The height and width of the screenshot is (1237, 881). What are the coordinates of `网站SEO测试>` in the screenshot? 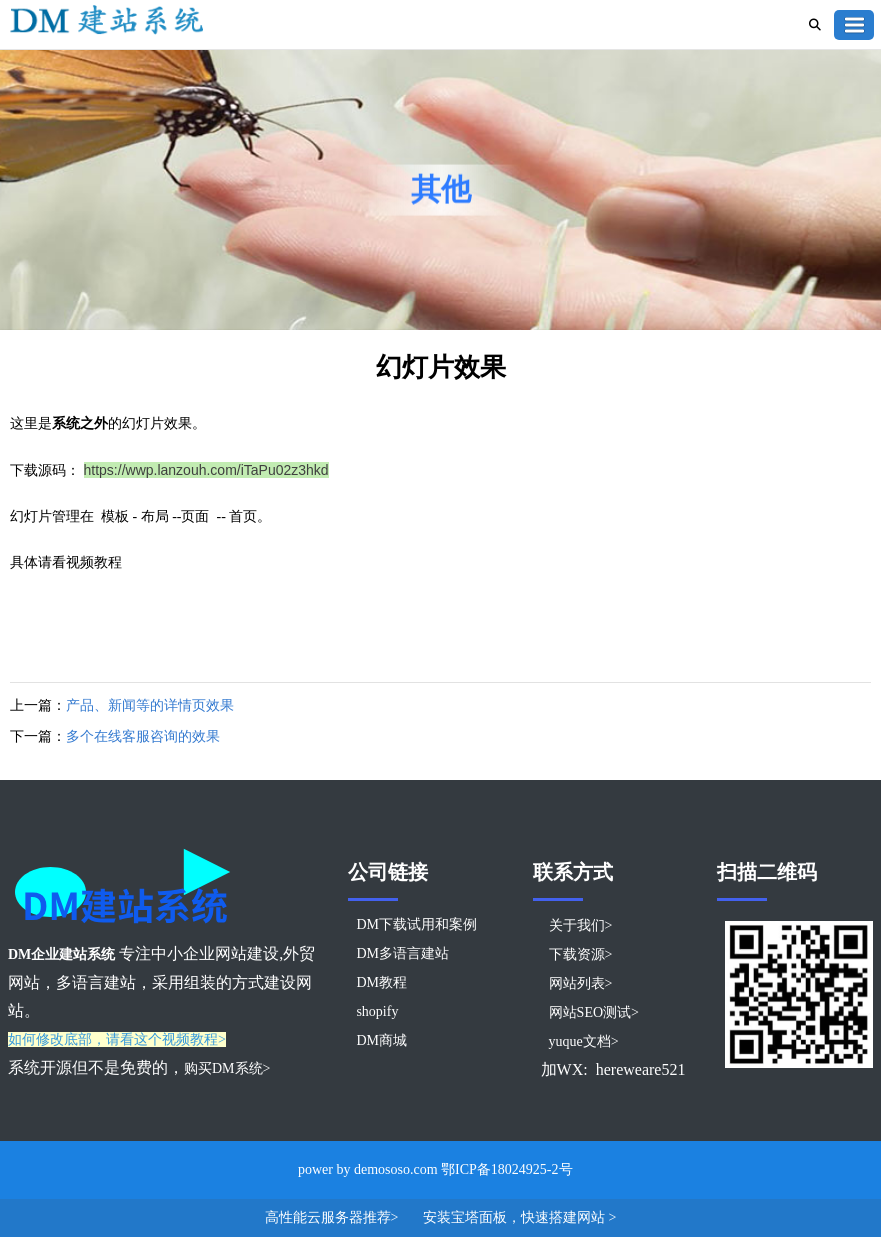 It's located at (594, 1012).